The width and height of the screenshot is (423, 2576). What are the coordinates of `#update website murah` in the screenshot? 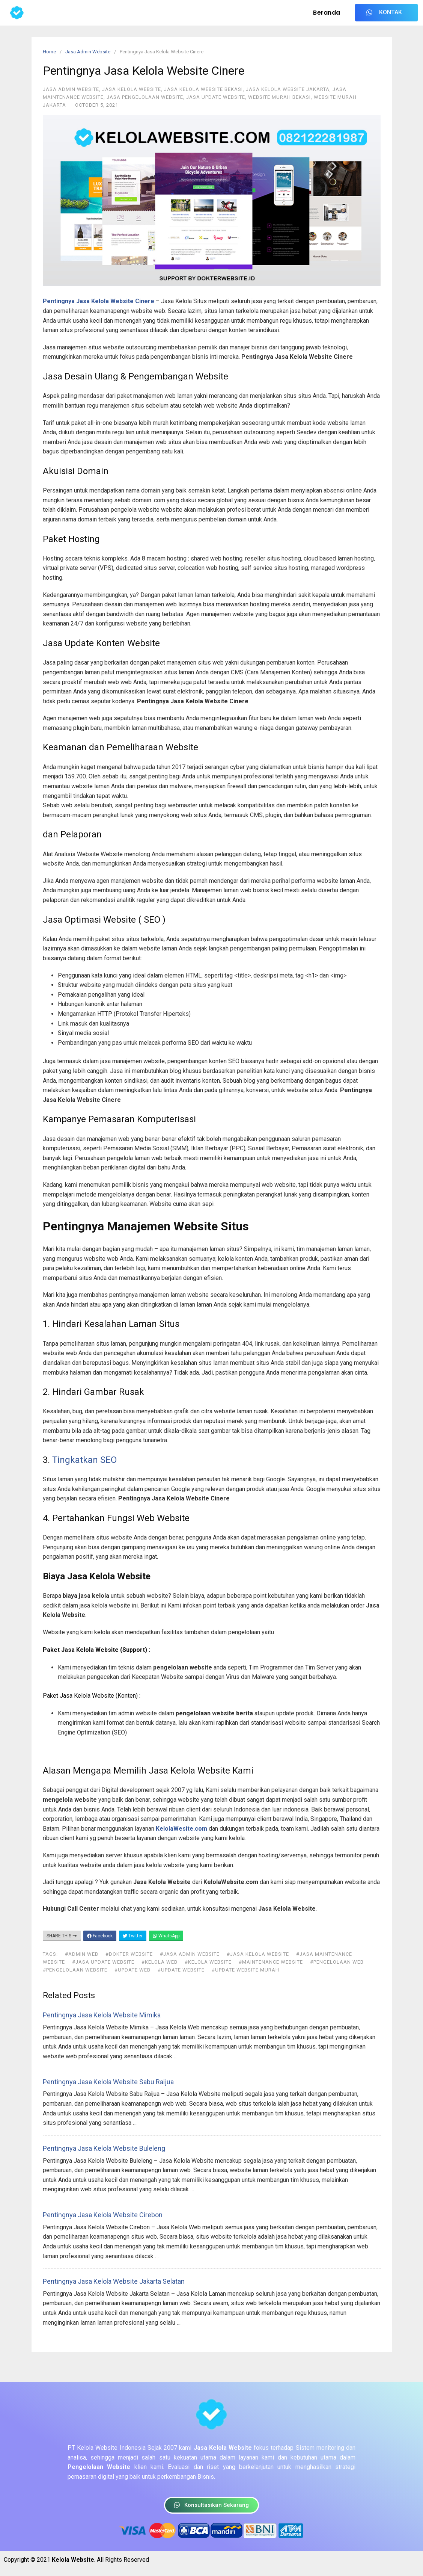 It's located at (245, 1970).